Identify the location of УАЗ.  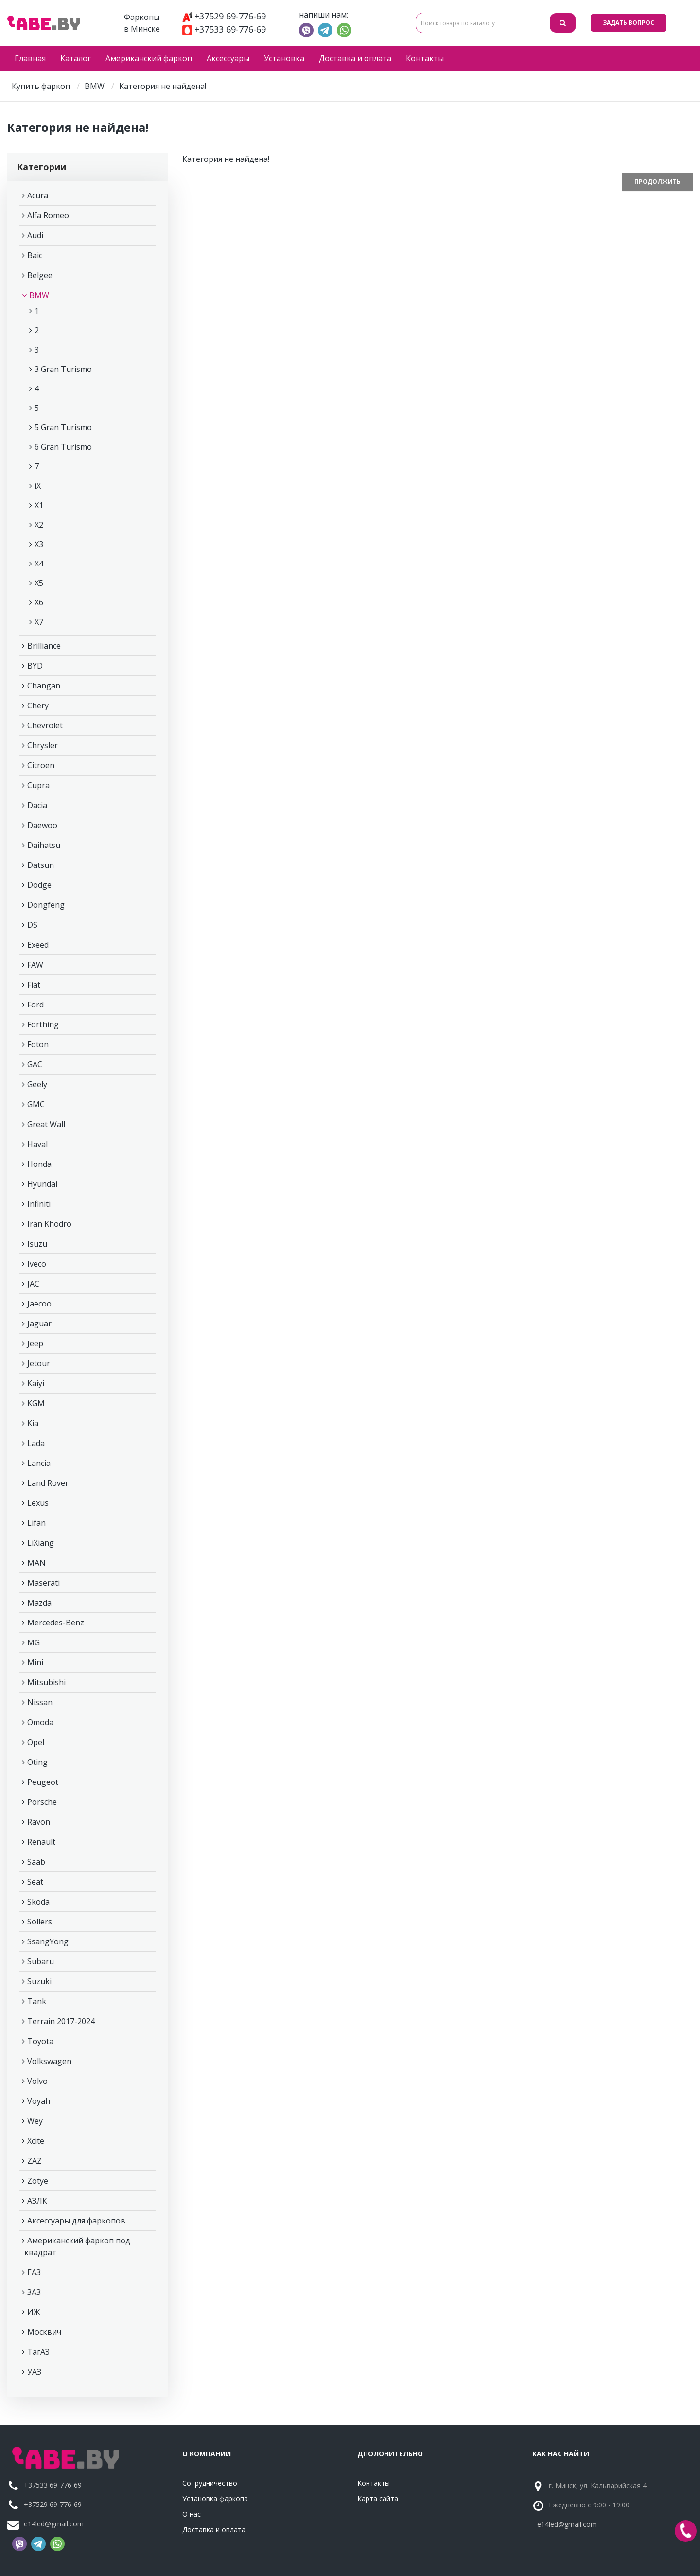
(34, 2371).